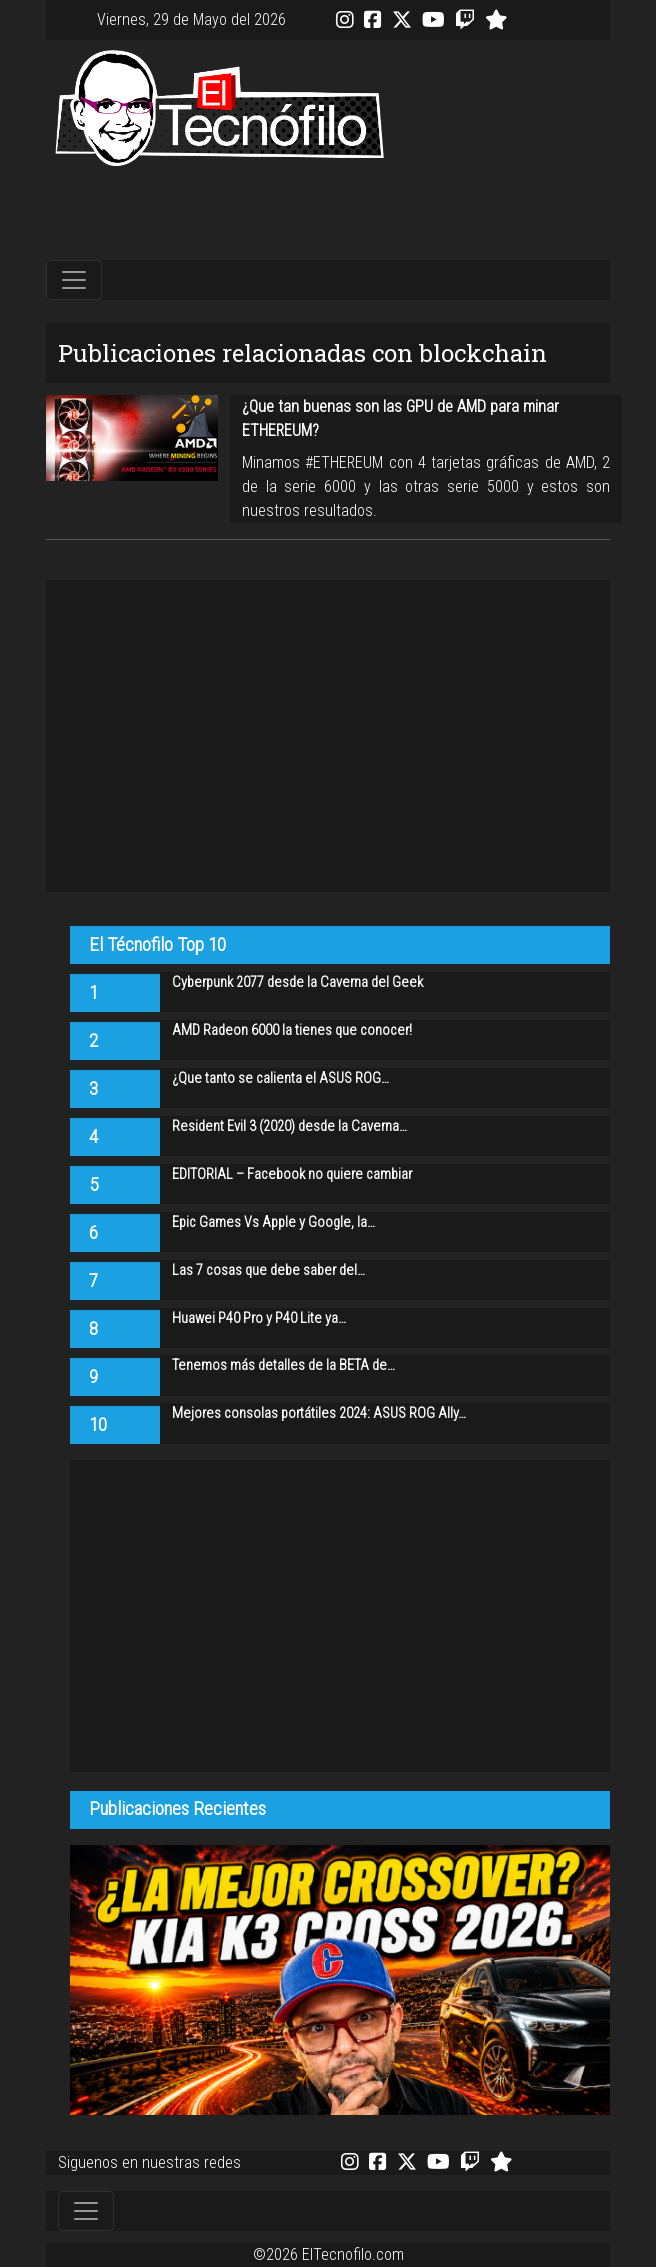  What do you see at coordinates (268, 1270) in the screenshot?
I see `Las 7 cosas que debe saber del…` at bounding box center [268, 1270].